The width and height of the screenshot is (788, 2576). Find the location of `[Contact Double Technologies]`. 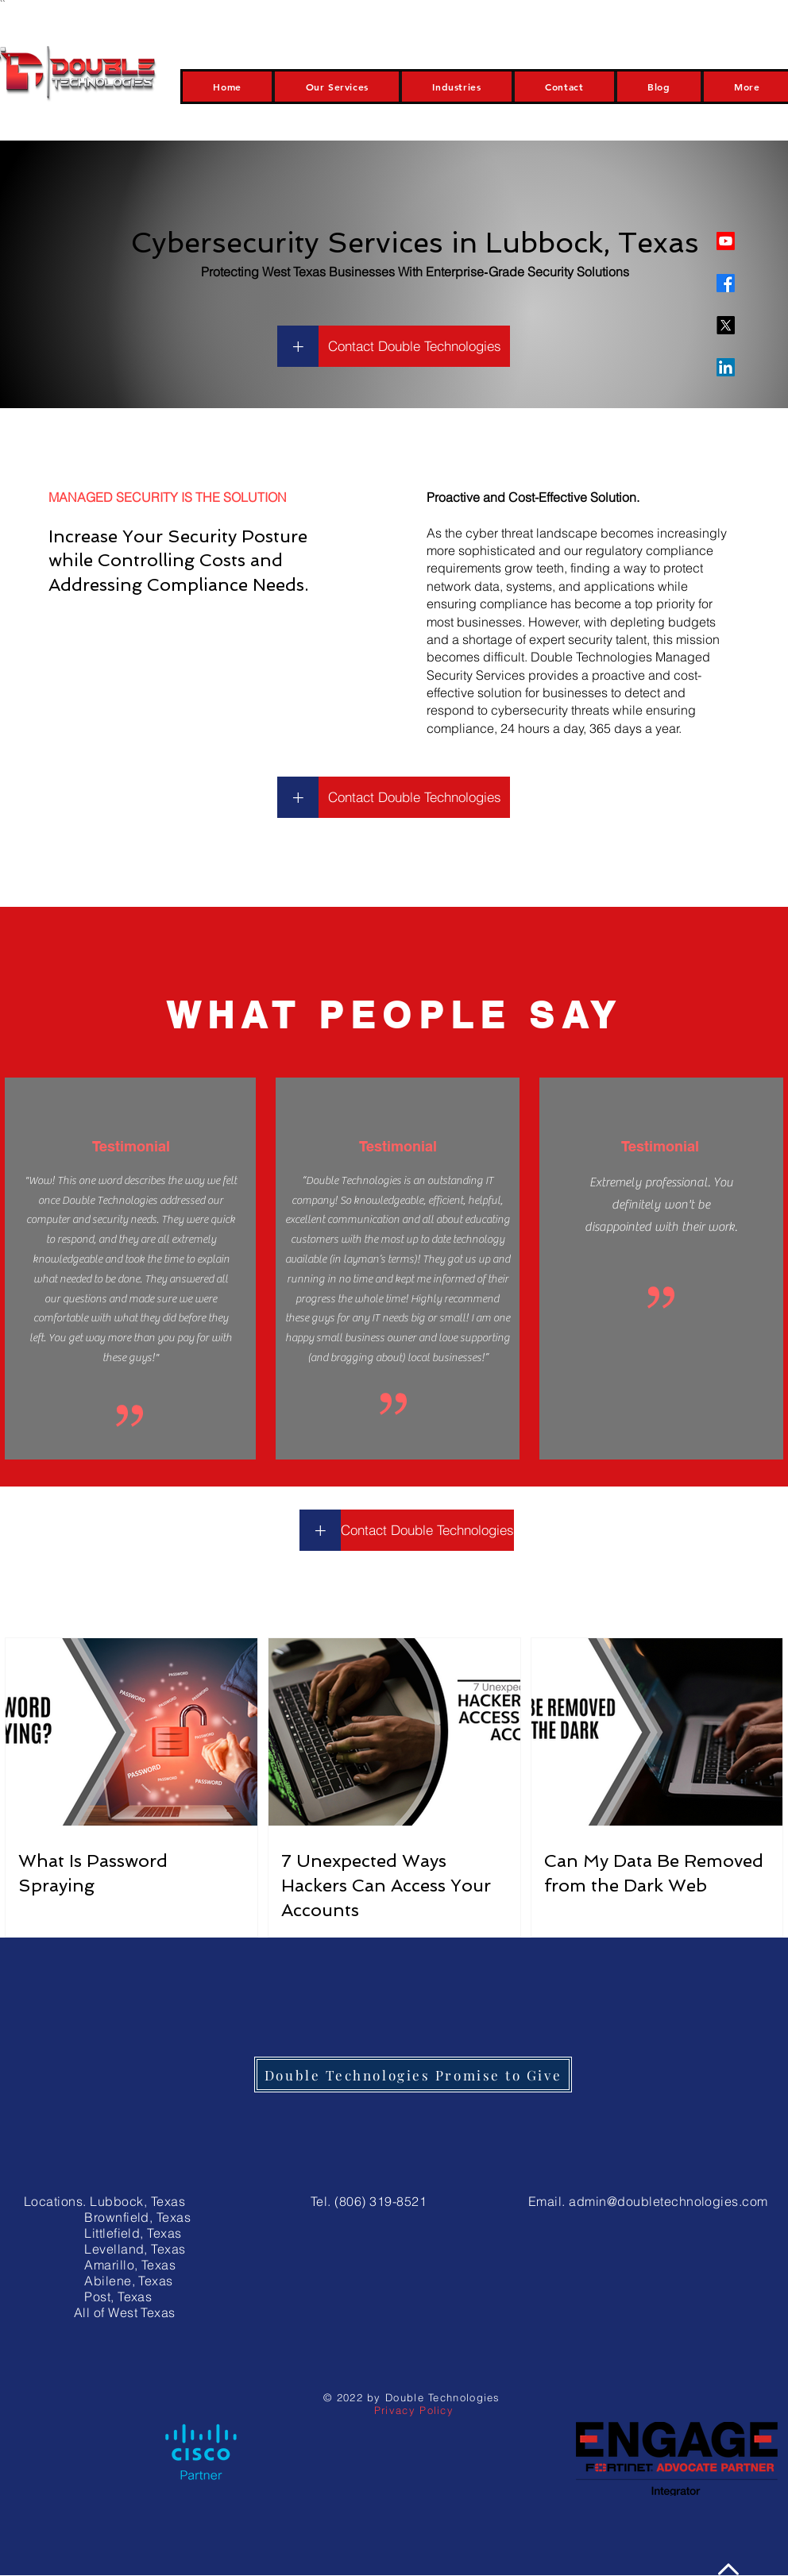

[Contact Double Technologies] is located at coordinates (414, 346).